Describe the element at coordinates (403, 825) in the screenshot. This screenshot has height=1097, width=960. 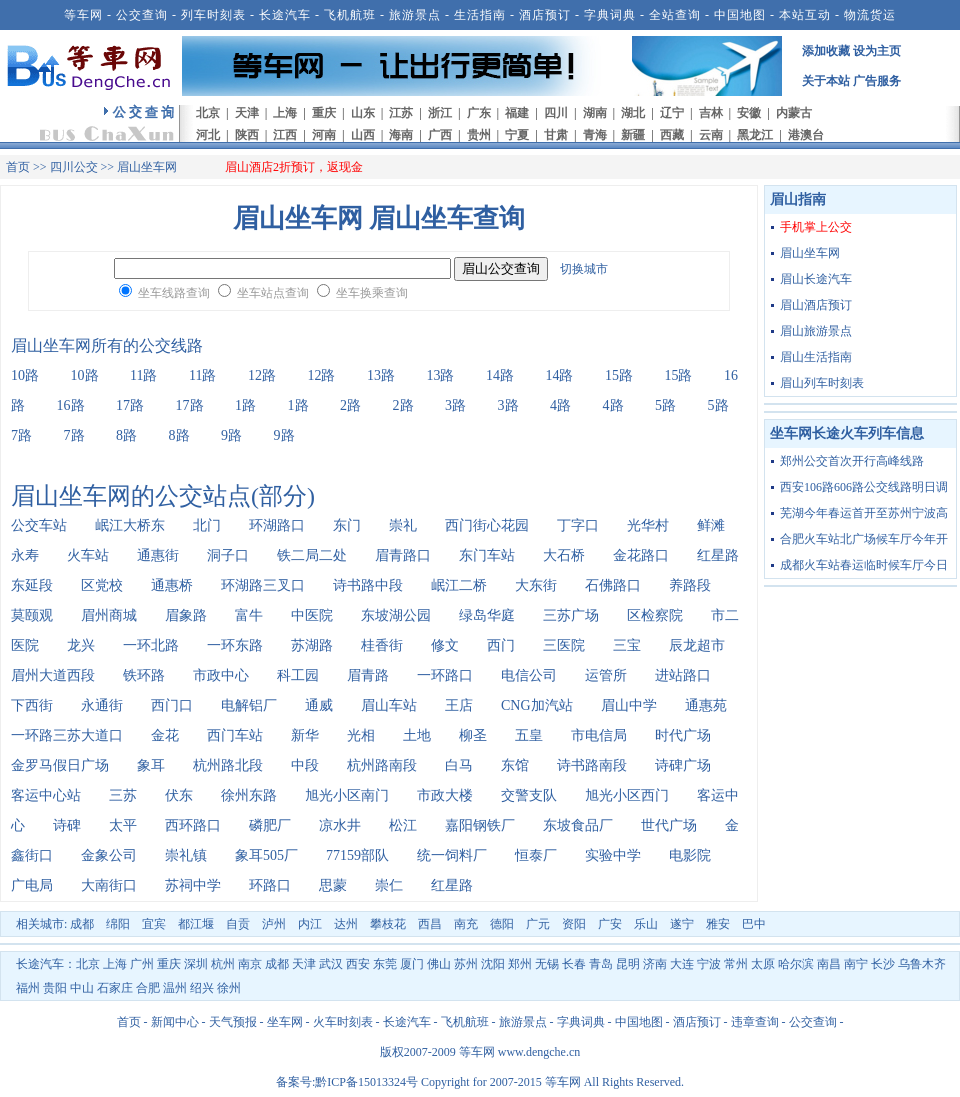
I see `松江` at that location.